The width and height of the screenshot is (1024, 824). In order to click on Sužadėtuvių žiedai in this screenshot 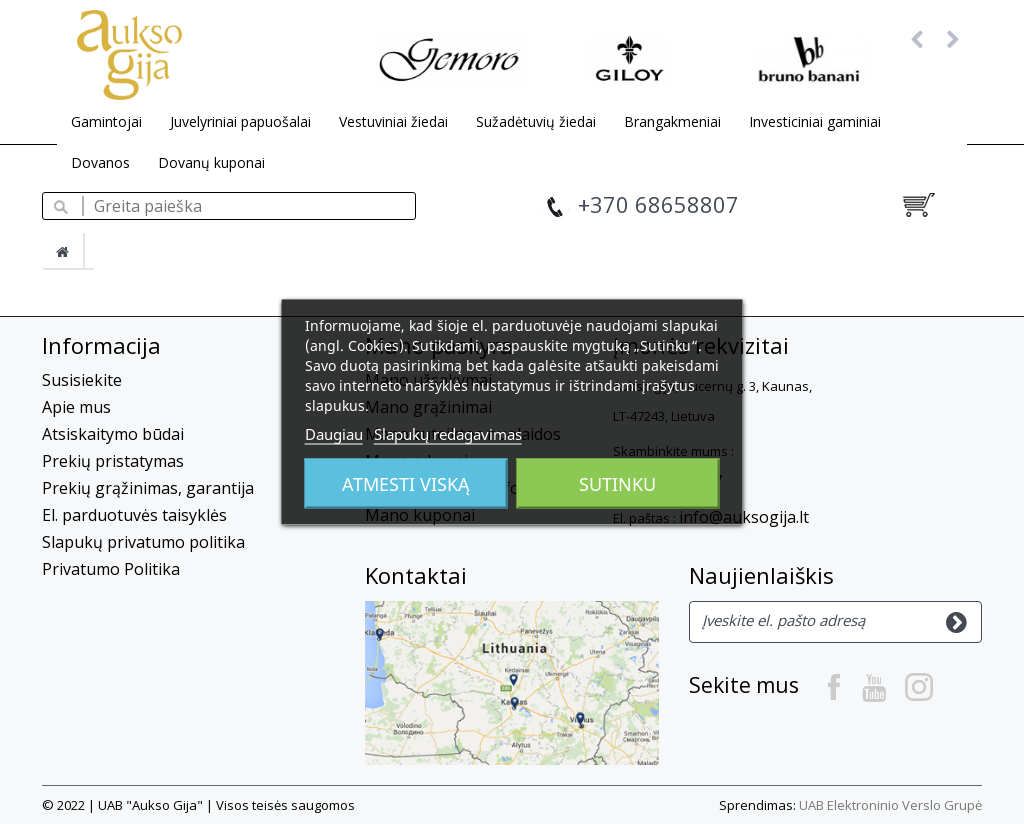, I will do `click(536, 121)`.